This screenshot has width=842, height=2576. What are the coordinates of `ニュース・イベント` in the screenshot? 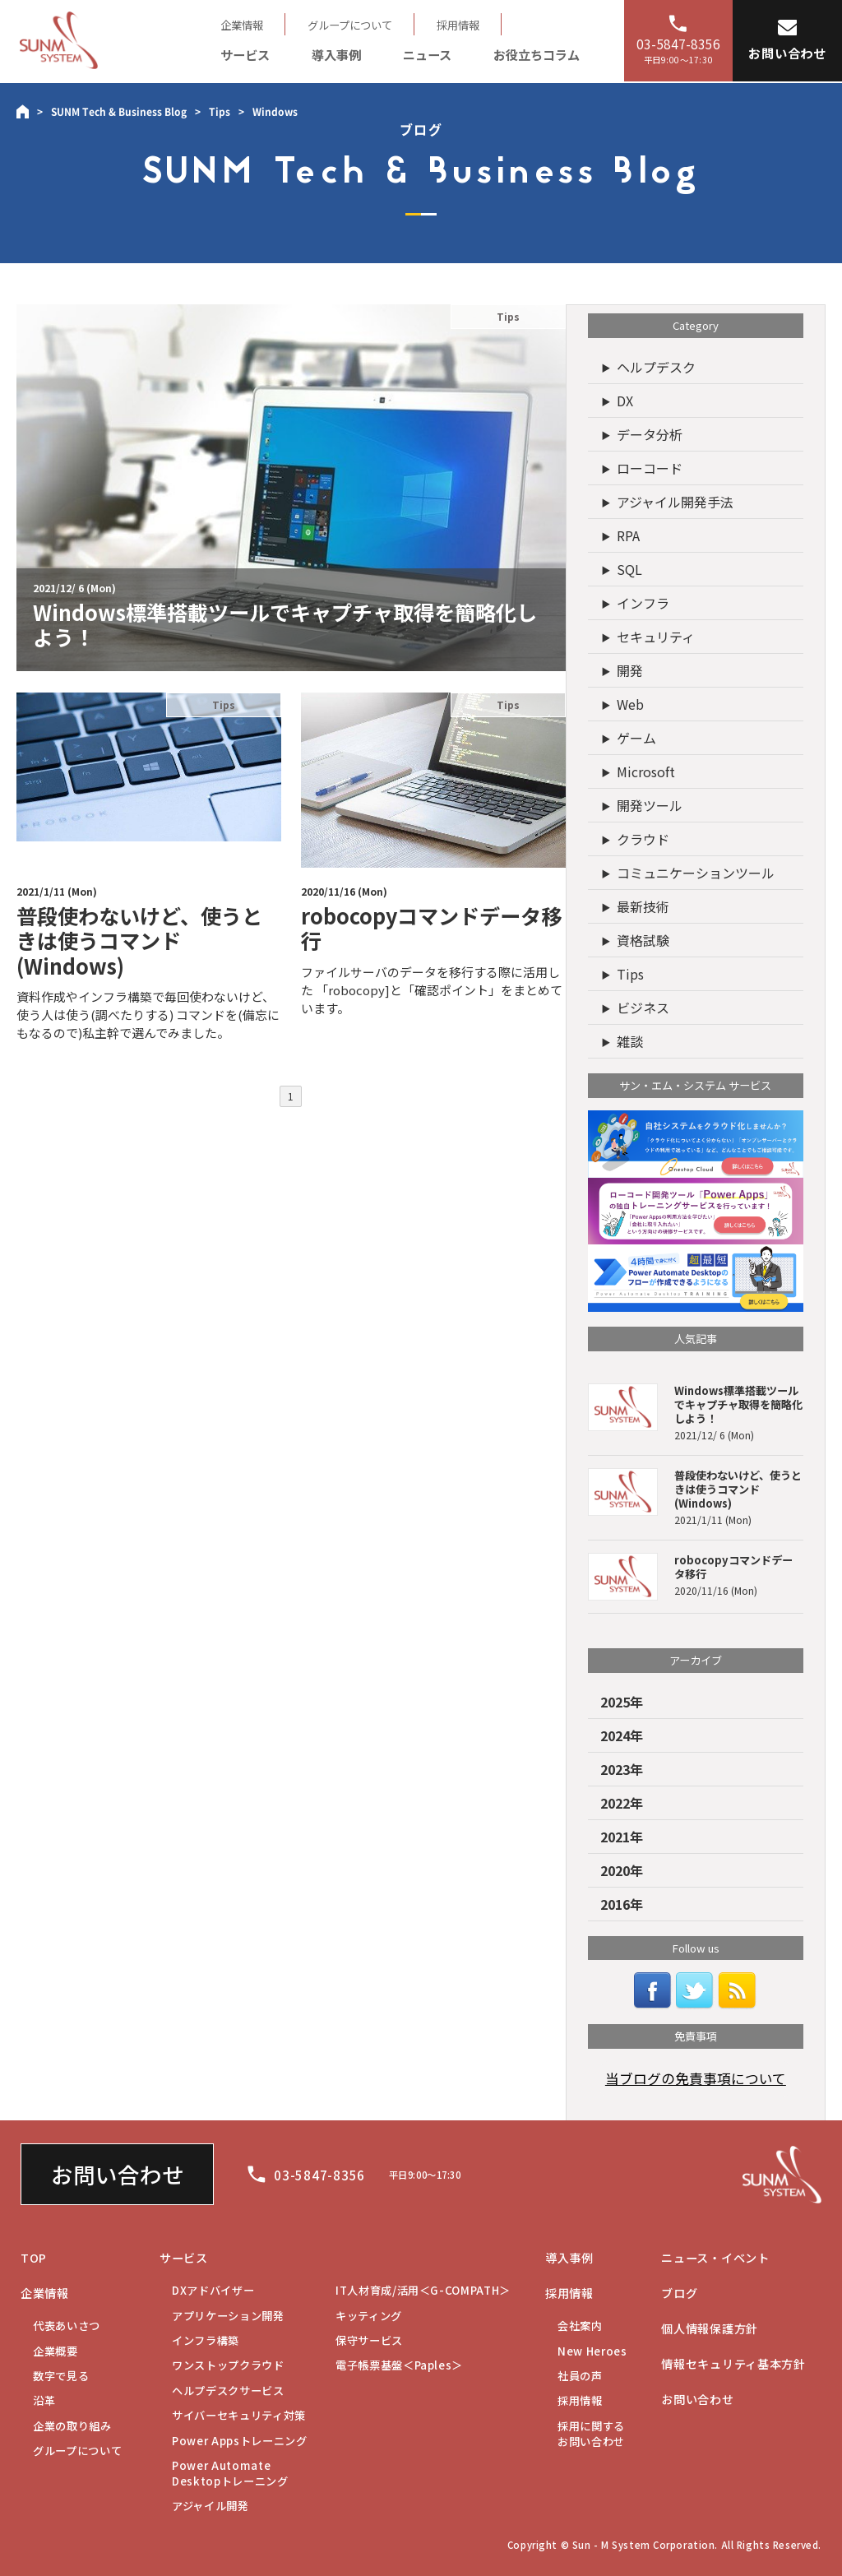 It's located at (715, 2257).